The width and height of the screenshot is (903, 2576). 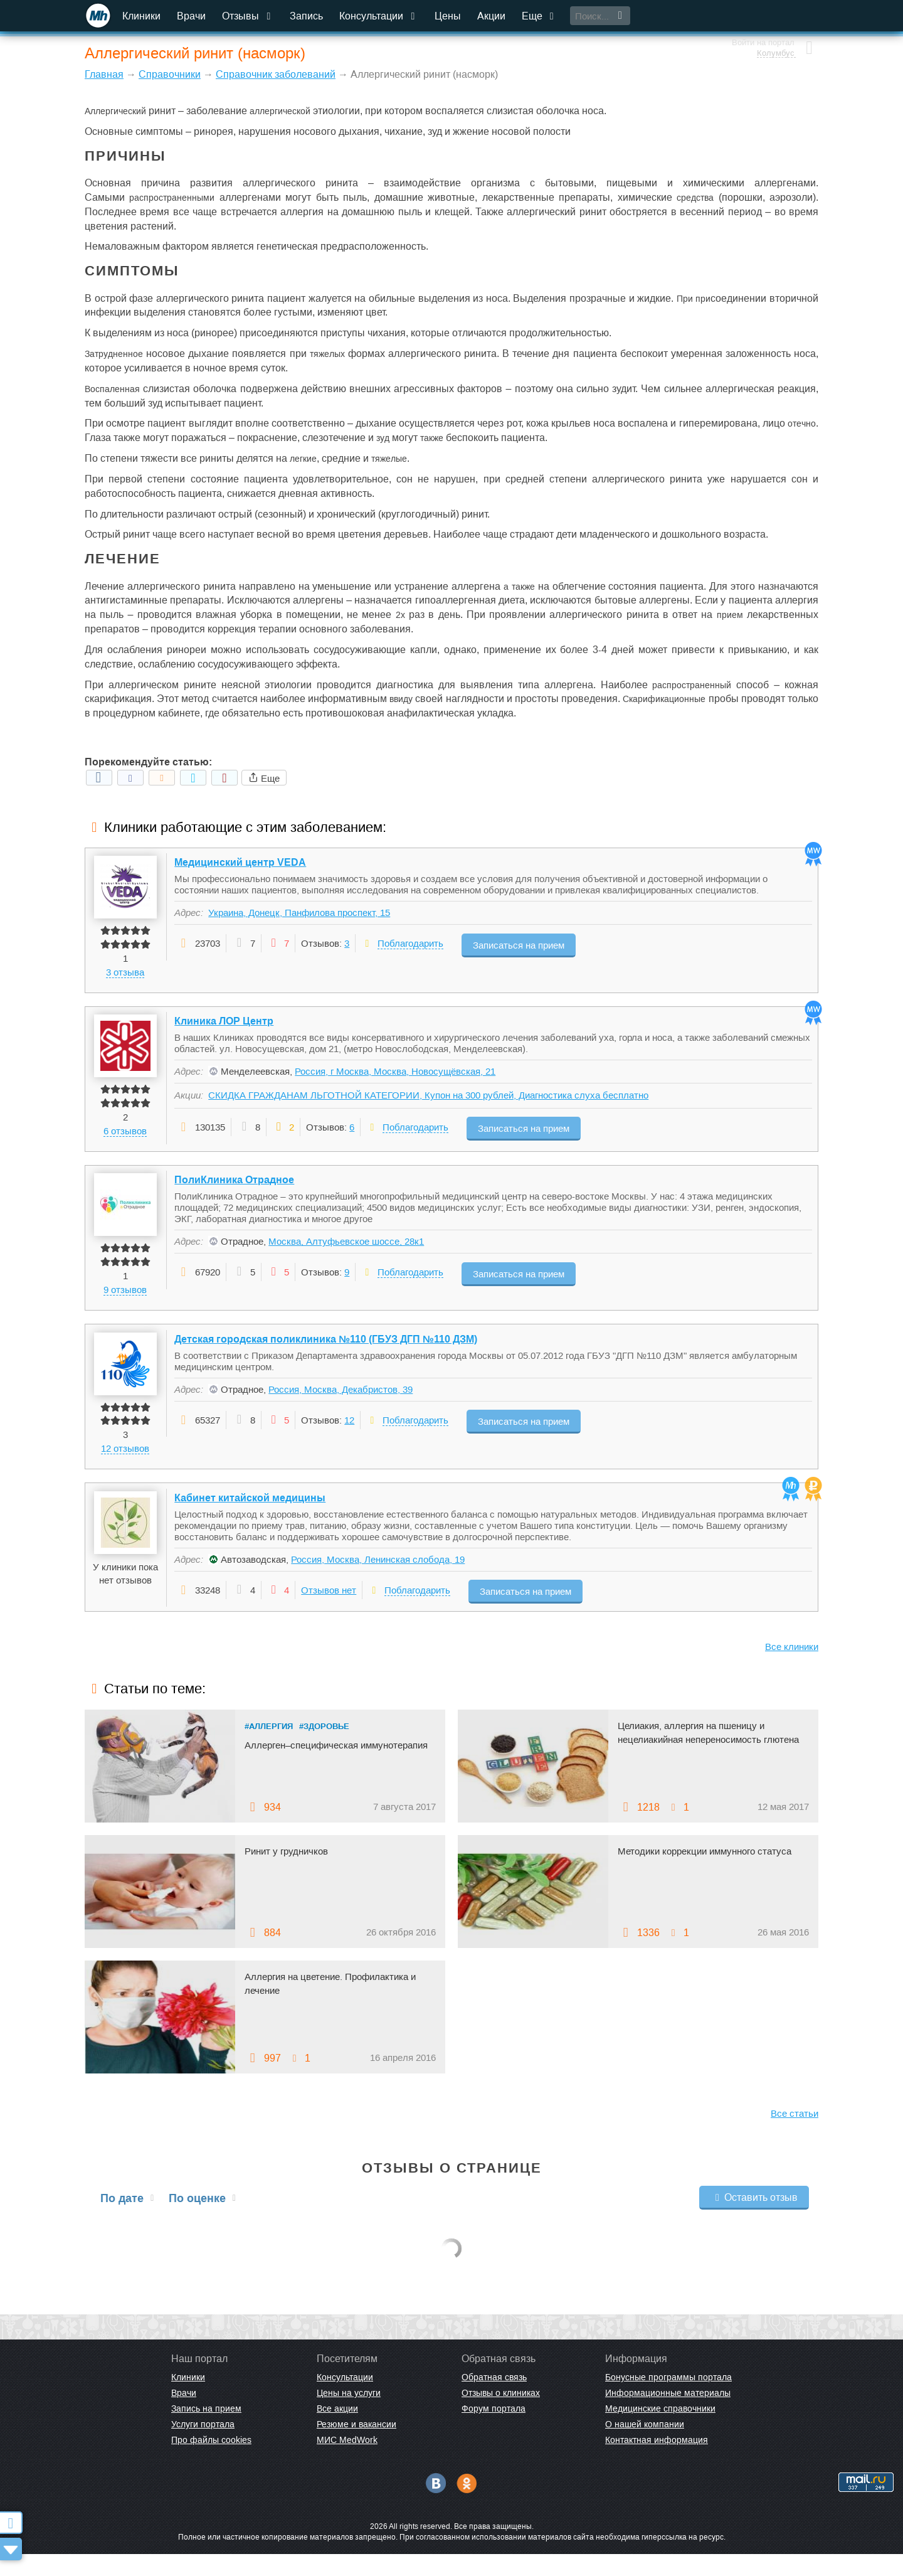 What do you see at coordinates (411, 944) in the screenshot?
I see `Поблагодарить` at bounding box center [411, 944].